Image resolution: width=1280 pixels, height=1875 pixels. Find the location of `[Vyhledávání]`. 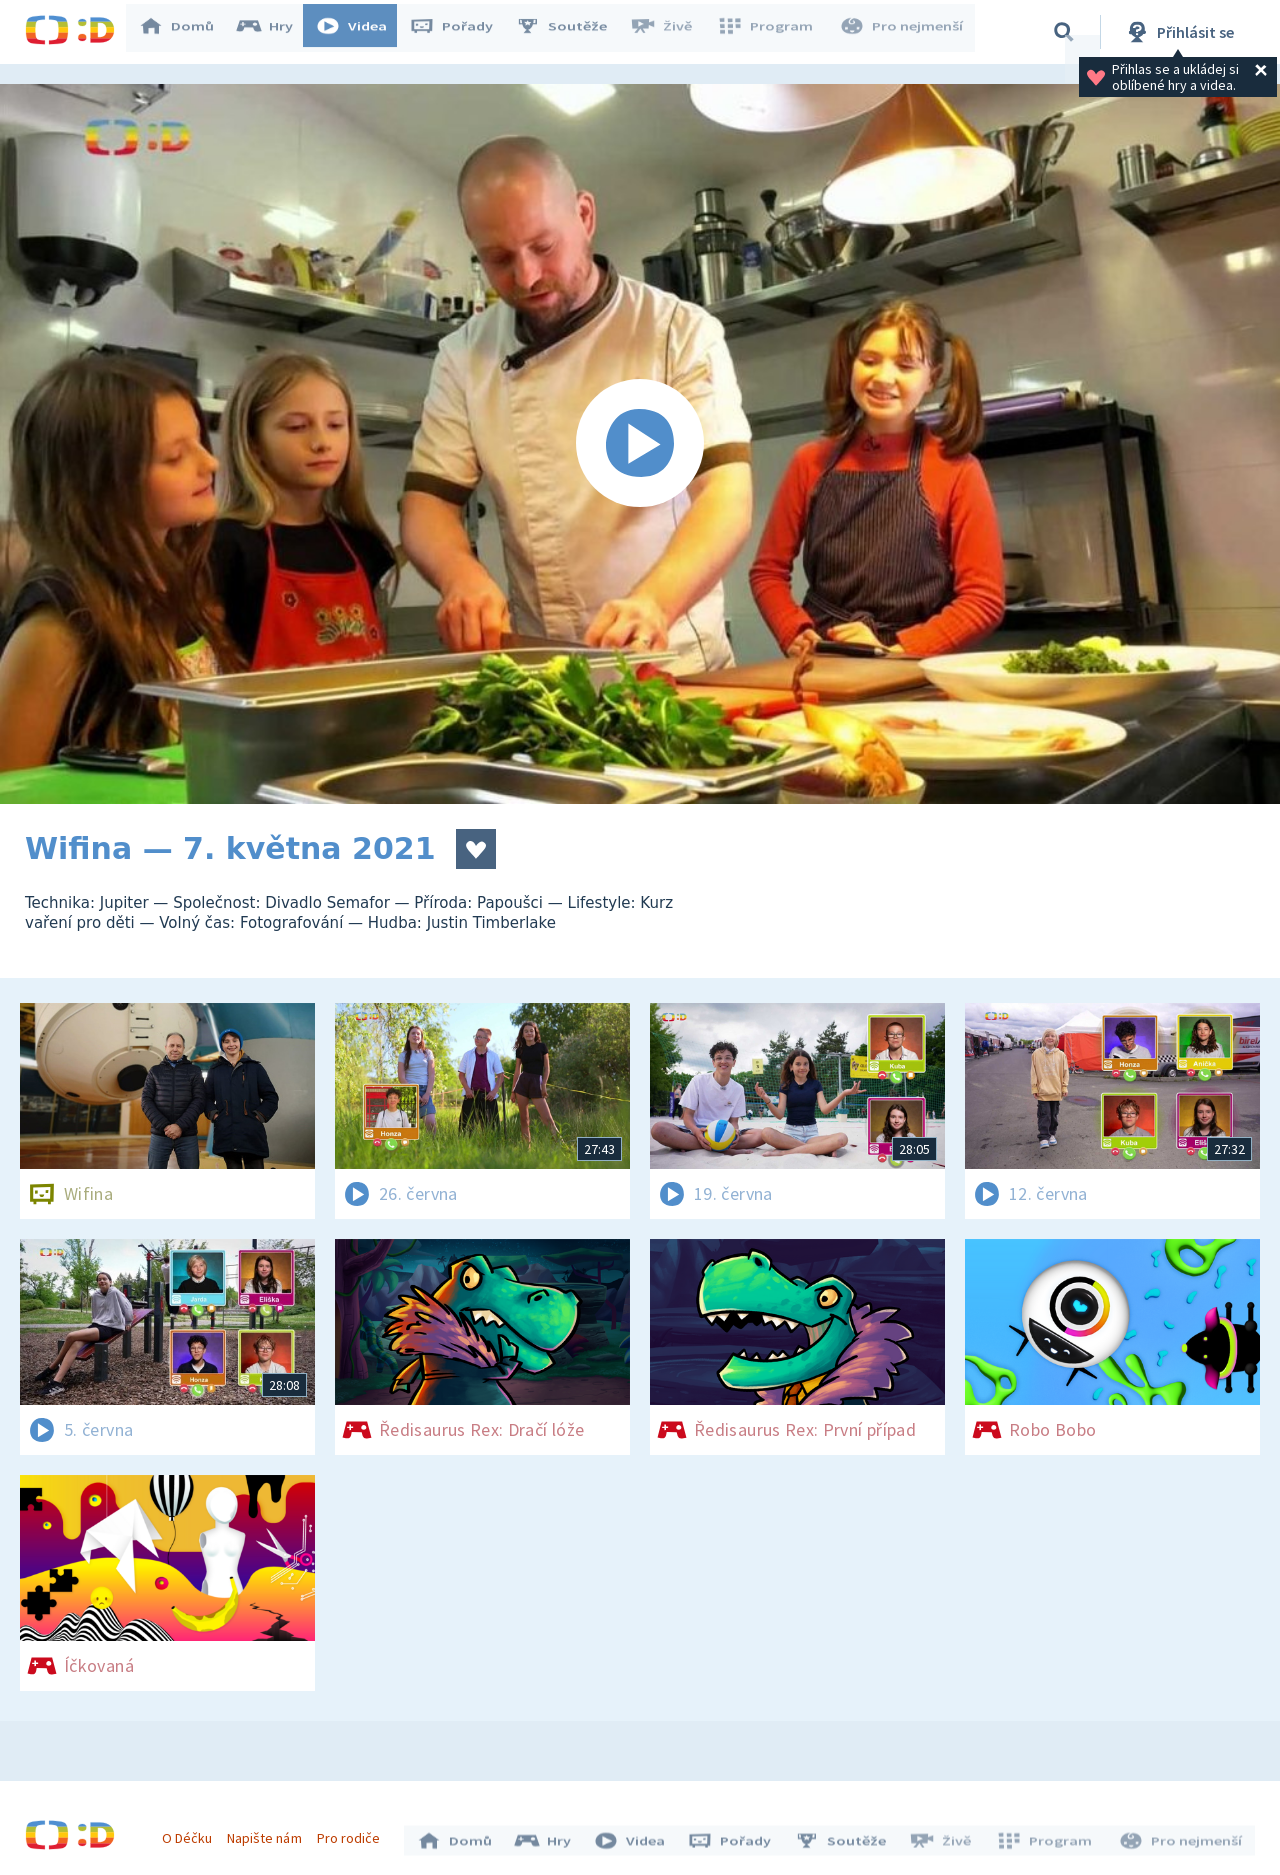

[Vyhledávání] is located at coordinates (1064, 32).